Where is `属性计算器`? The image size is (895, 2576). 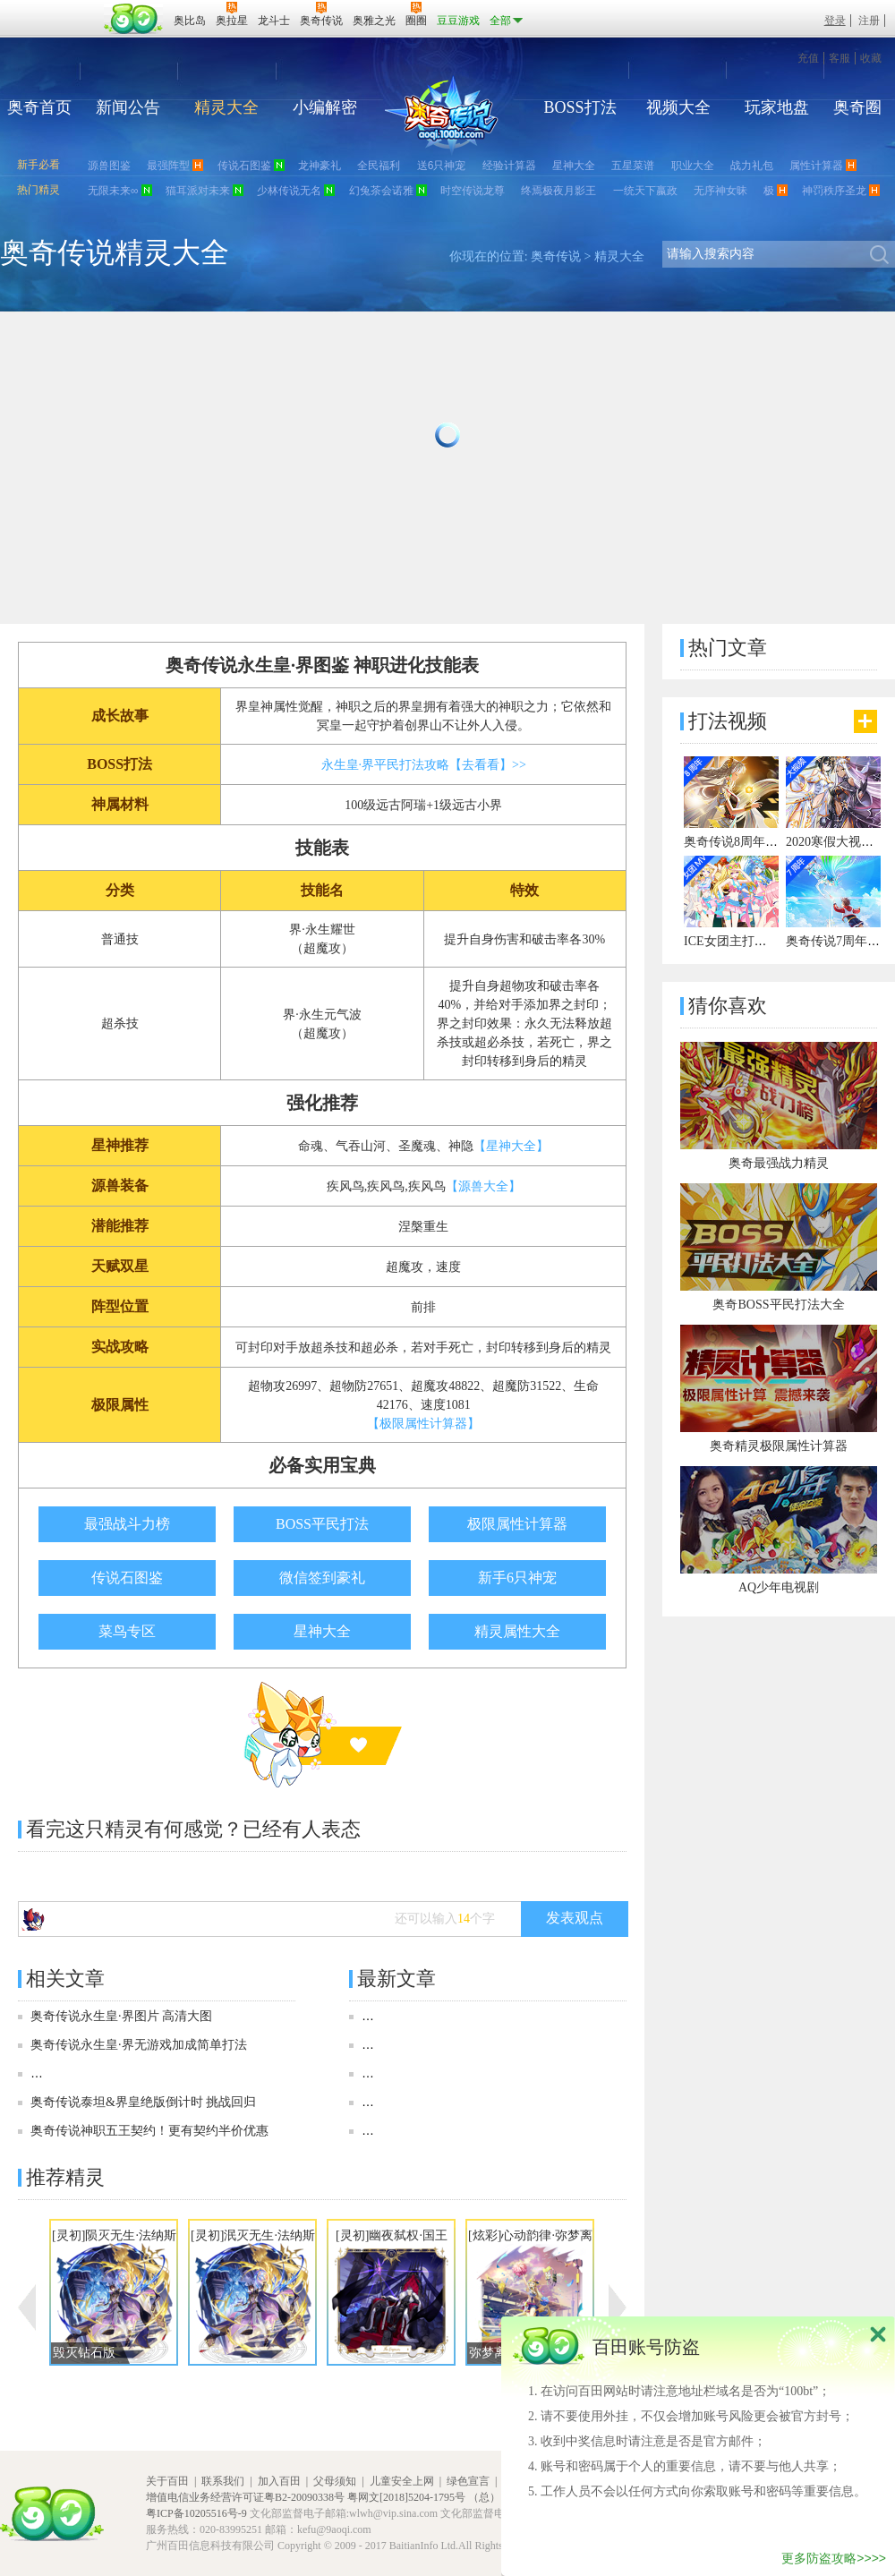 属性计算器 is located at coordinates (816, 165).